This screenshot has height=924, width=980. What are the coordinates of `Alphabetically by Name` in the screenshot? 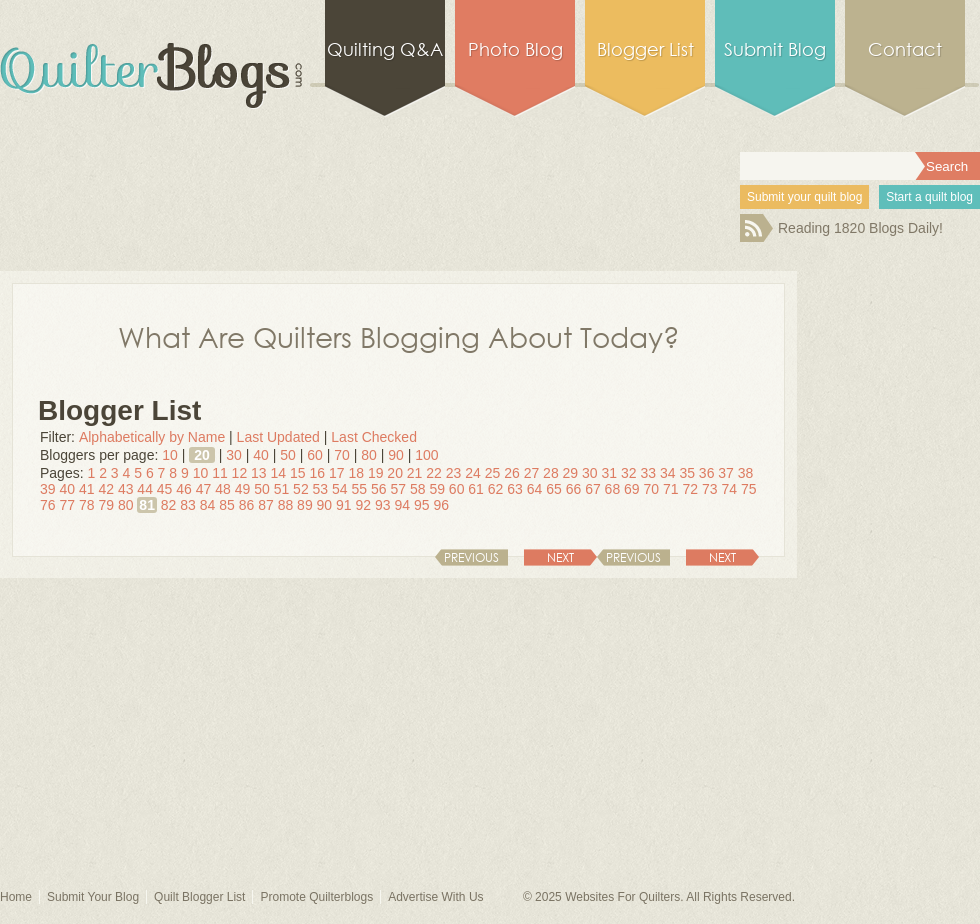 It's located at (152, 437).